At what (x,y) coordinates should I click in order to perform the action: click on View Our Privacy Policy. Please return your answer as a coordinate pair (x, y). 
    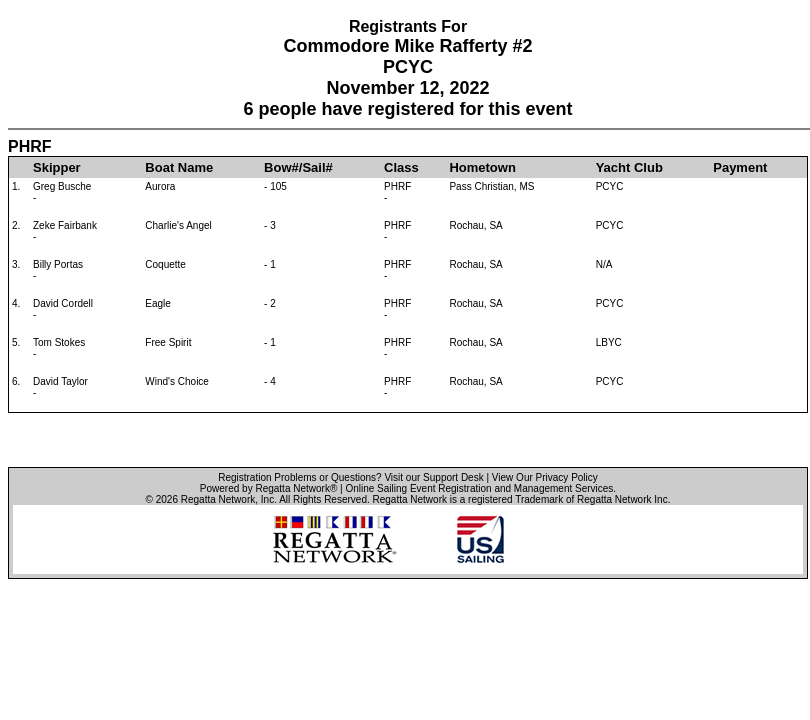
    Looking at the image, I should click on (545, 477).